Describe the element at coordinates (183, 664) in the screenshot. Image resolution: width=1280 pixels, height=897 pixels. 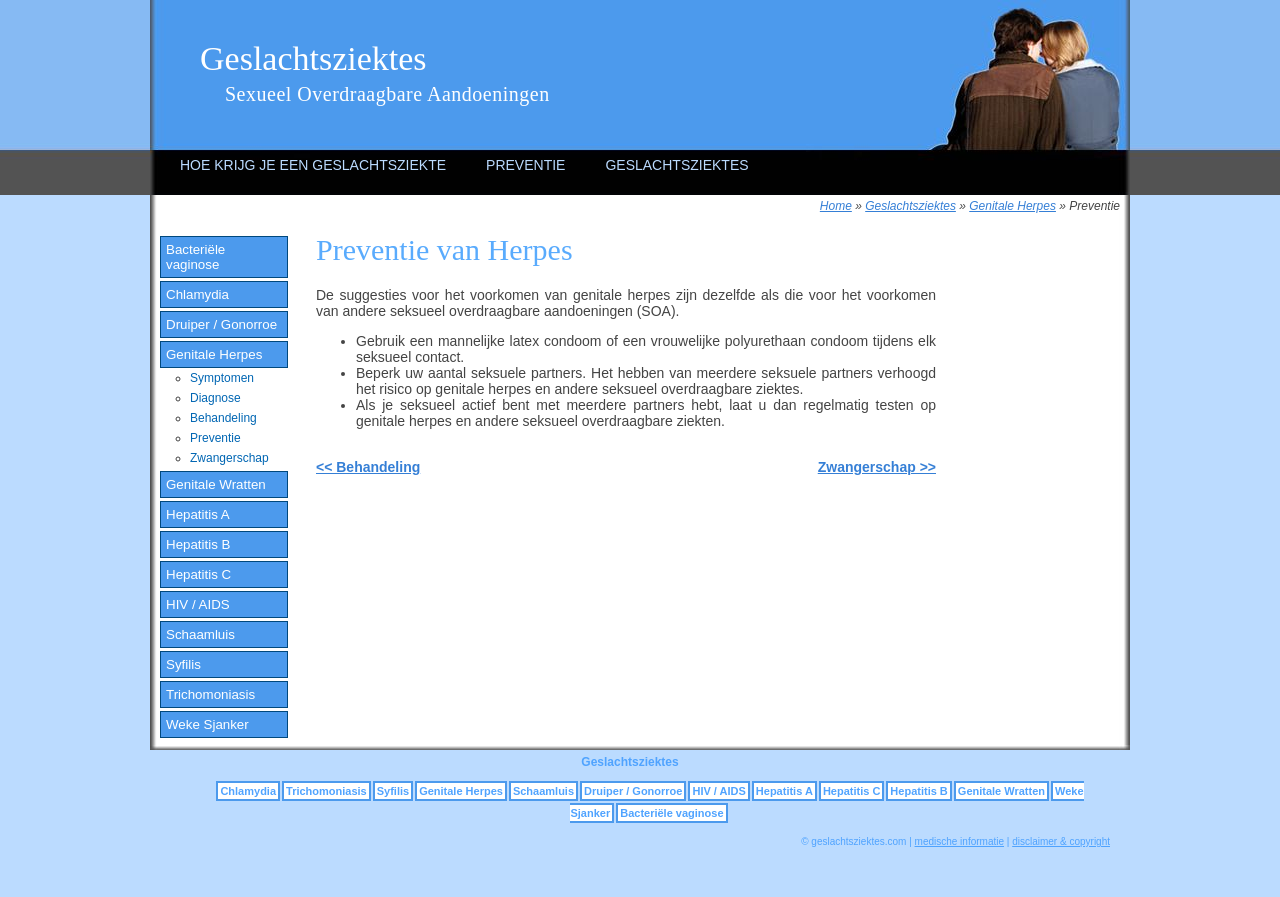
I see `Syfilis` at that location.